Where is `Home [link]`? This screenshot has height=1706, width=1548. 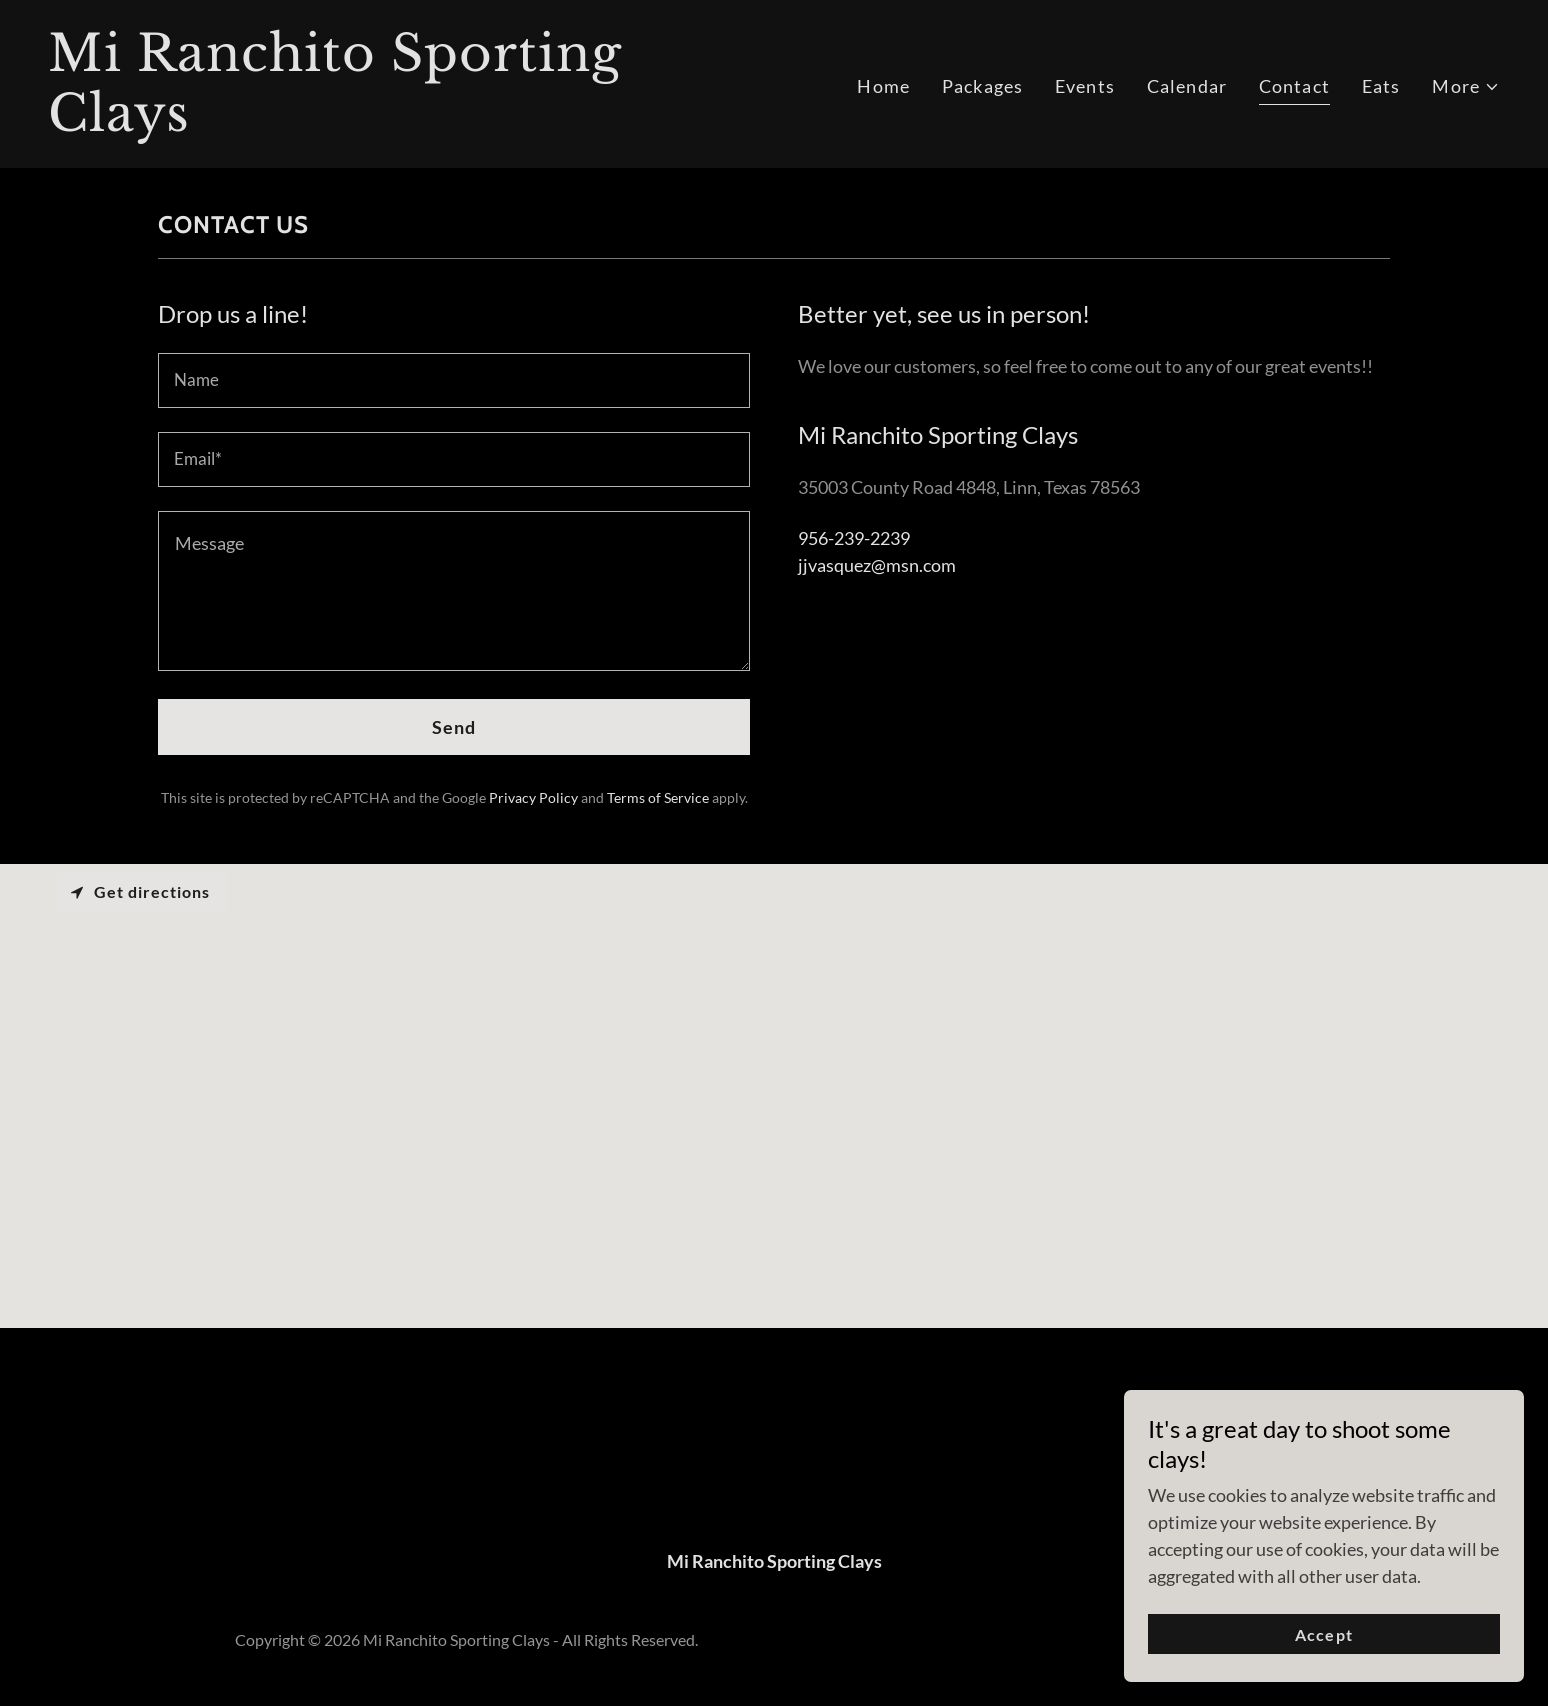 Home [link] is located at coordinates (883, 86).